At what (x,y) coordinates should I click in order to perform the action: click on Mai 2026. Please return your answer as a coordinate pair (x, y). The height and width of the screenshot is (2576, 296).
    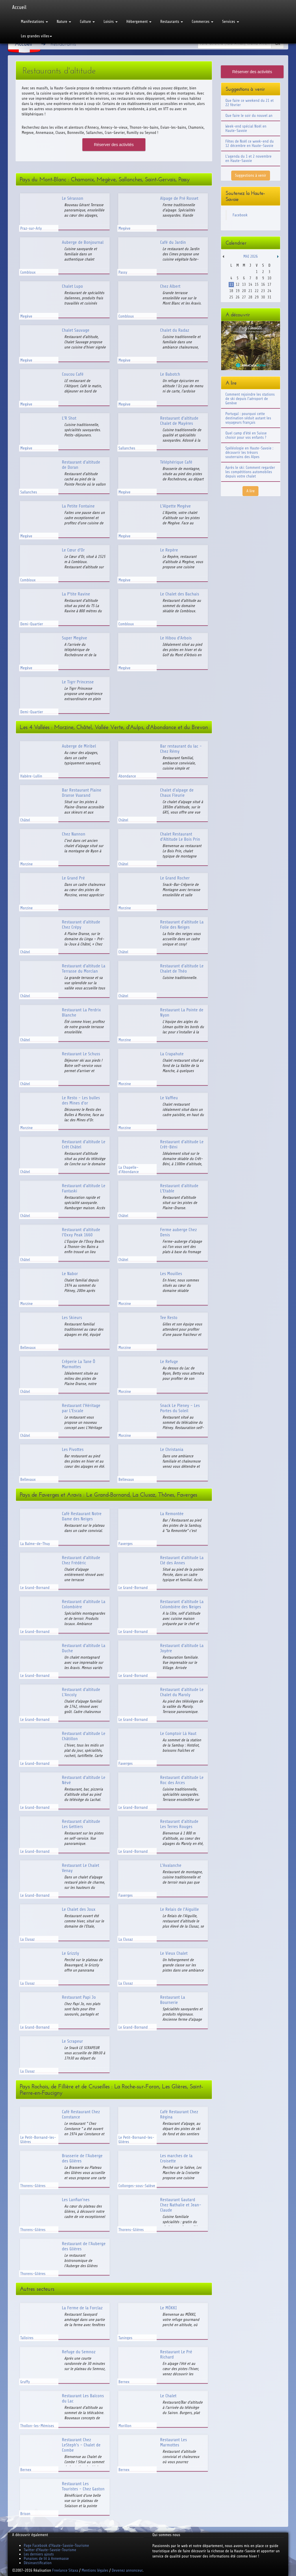
    Looking at the image, I should click on (250, 256).